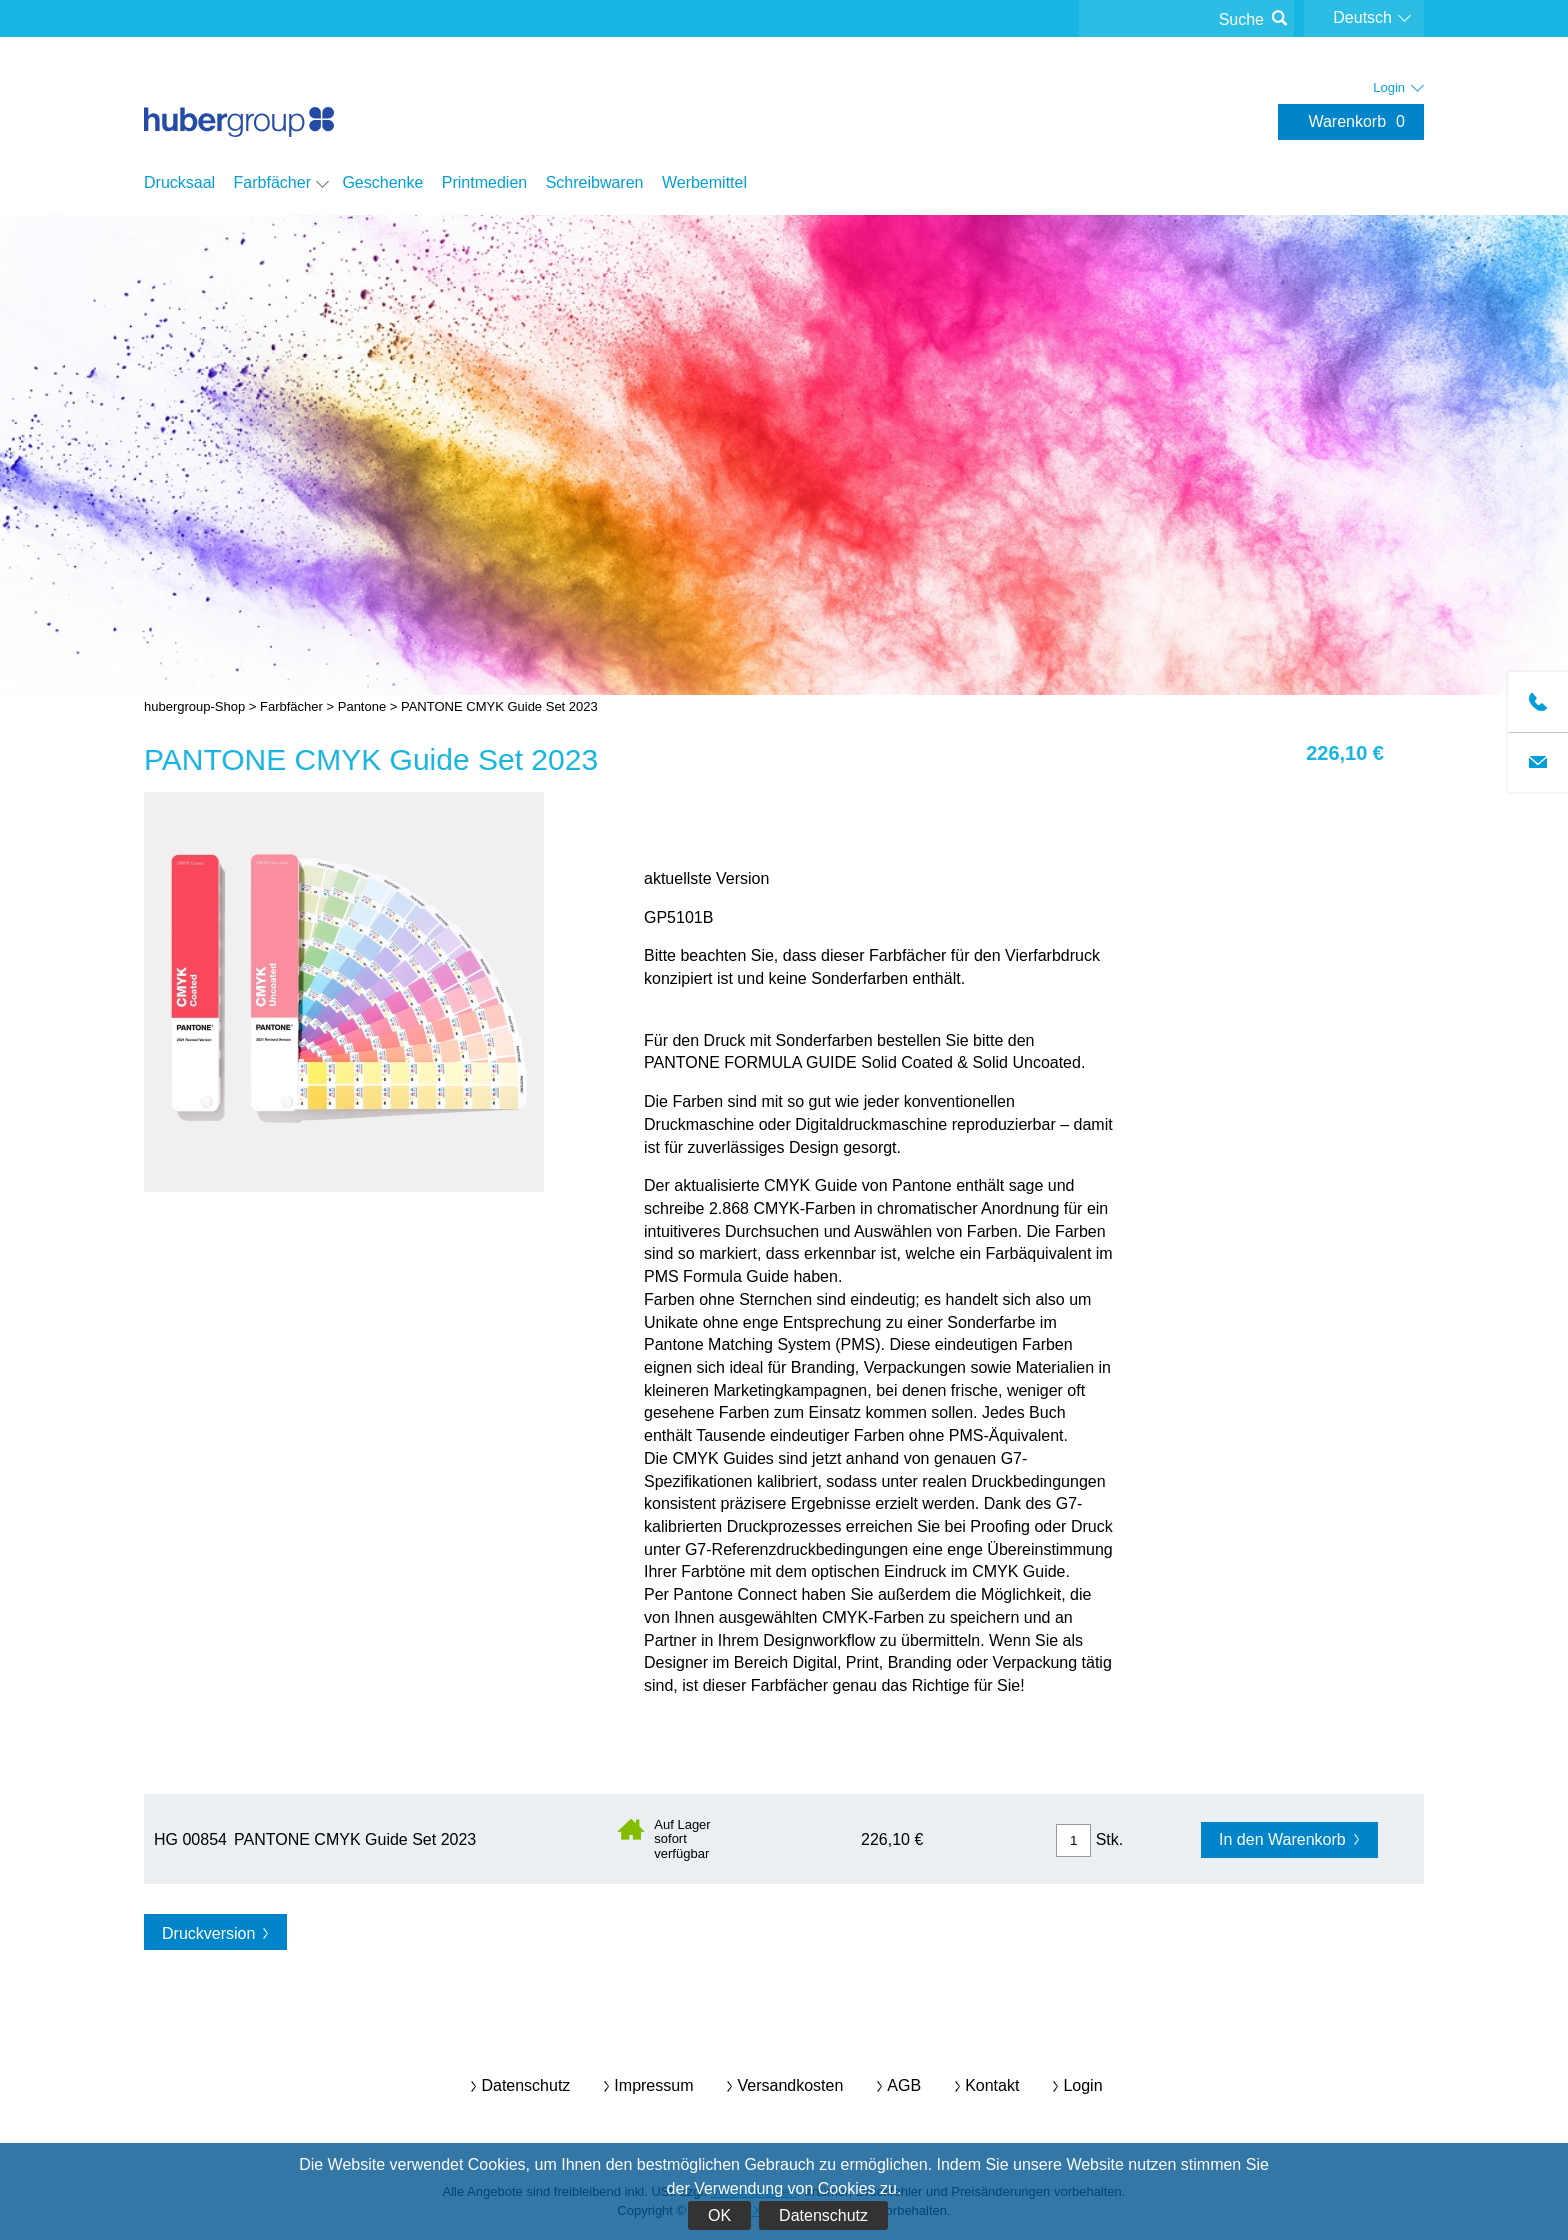 The width and height of the screenshot is (1568, 2240). What do you see at coordinates (484, 182) in the screenshot?
I see `Printmedien` at bounding box center [484, 182].